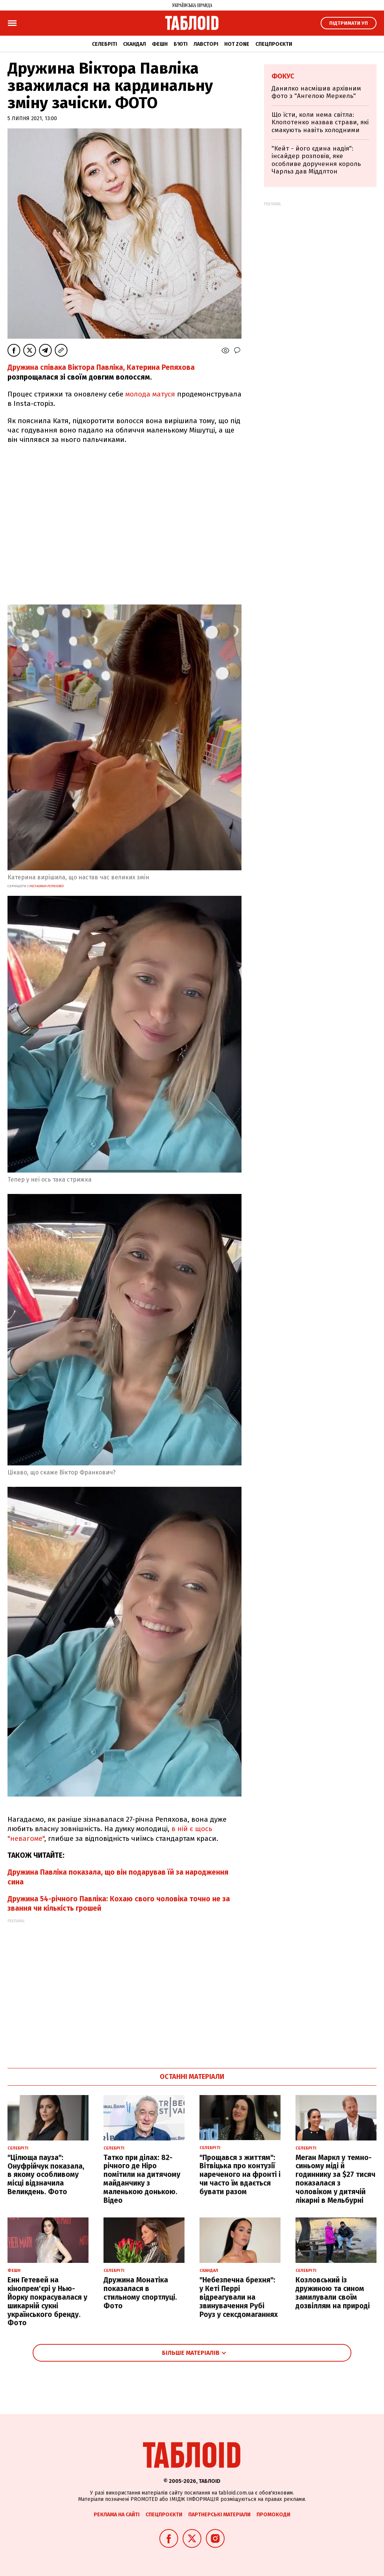 This screenshot has height=2576, width=384. What do you see at coordinates (316, 160) in the screenshot?
I see `"Кейт - його єдина надія": інсайдер розповів, яке особливе доручення король Чарльз дав Міддлтон` at bounding box center [316, 160].